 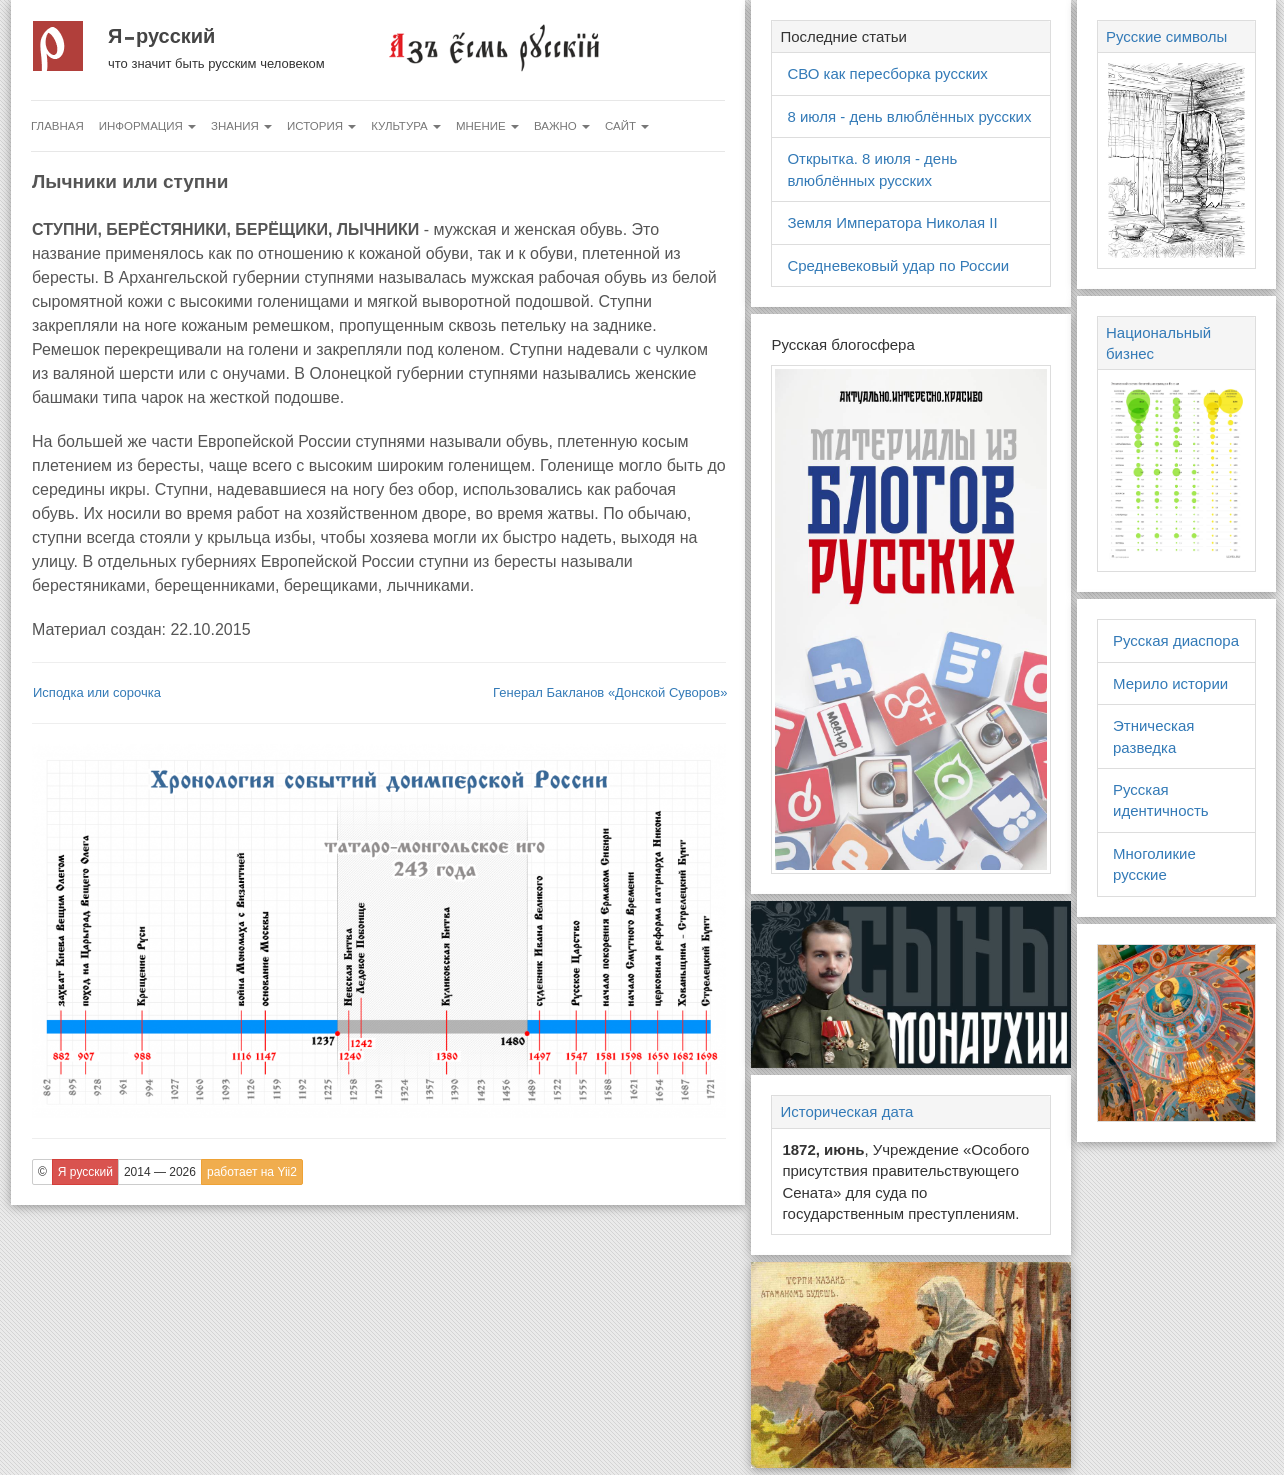 What do you see at coordinates (1166, 36) in the screenshot?
I see `Русские символы` at bounding box center [1166, 36].